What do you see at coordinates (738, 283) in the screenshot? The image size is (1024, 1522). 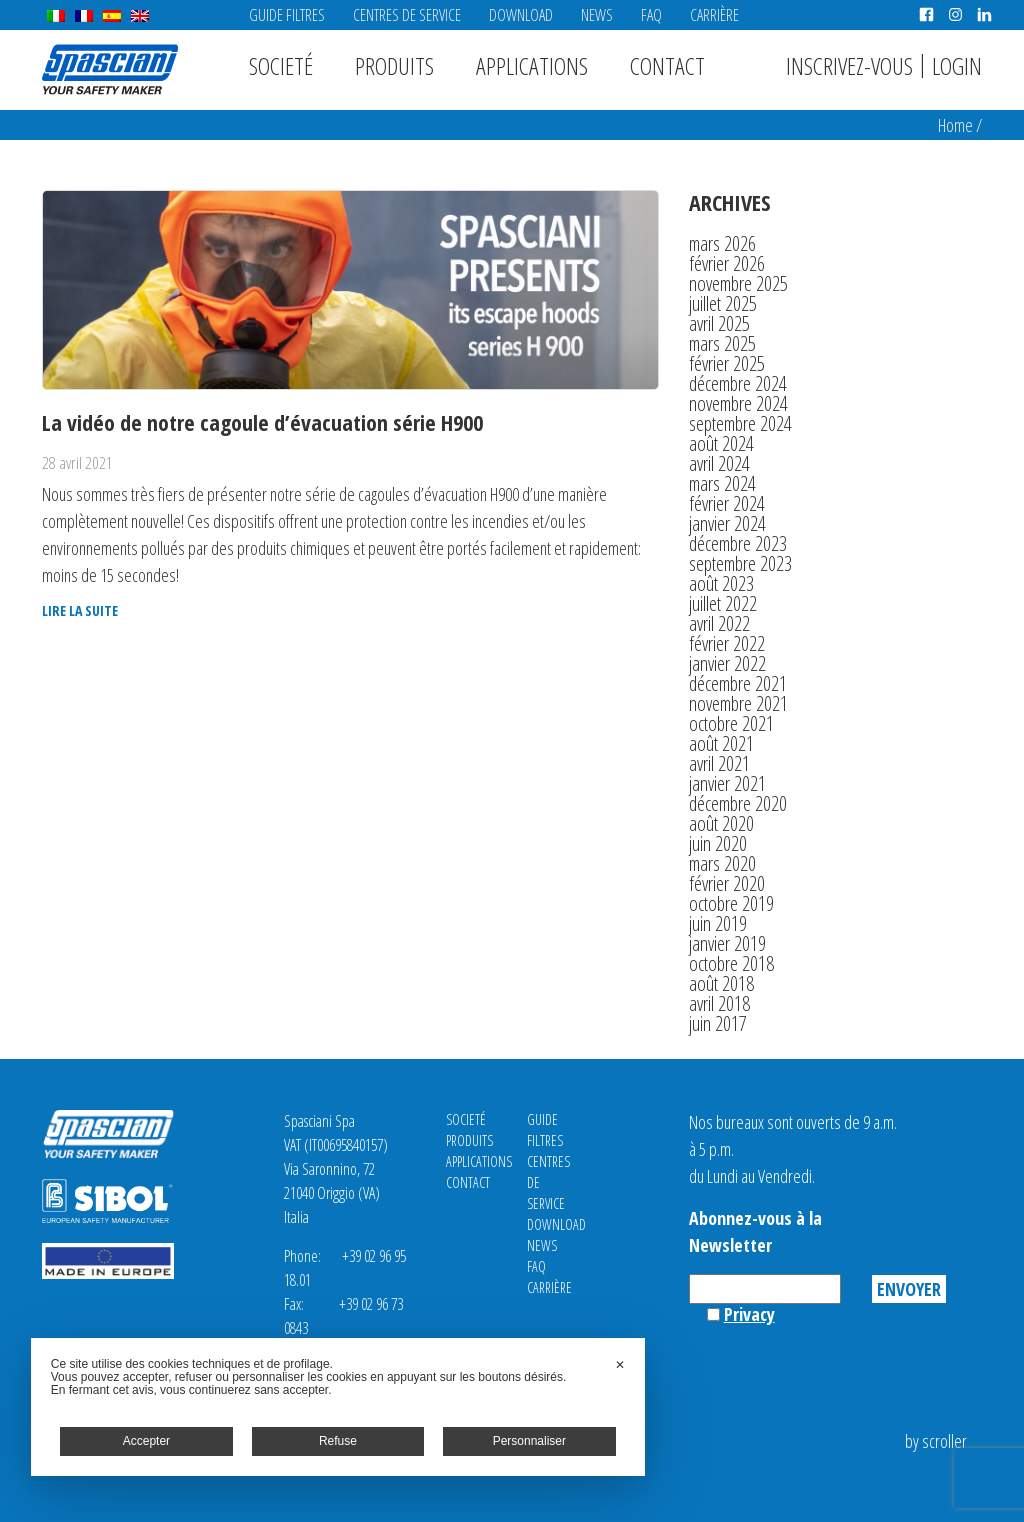 I see `novembre 2025` at bounding box center [738, 283].